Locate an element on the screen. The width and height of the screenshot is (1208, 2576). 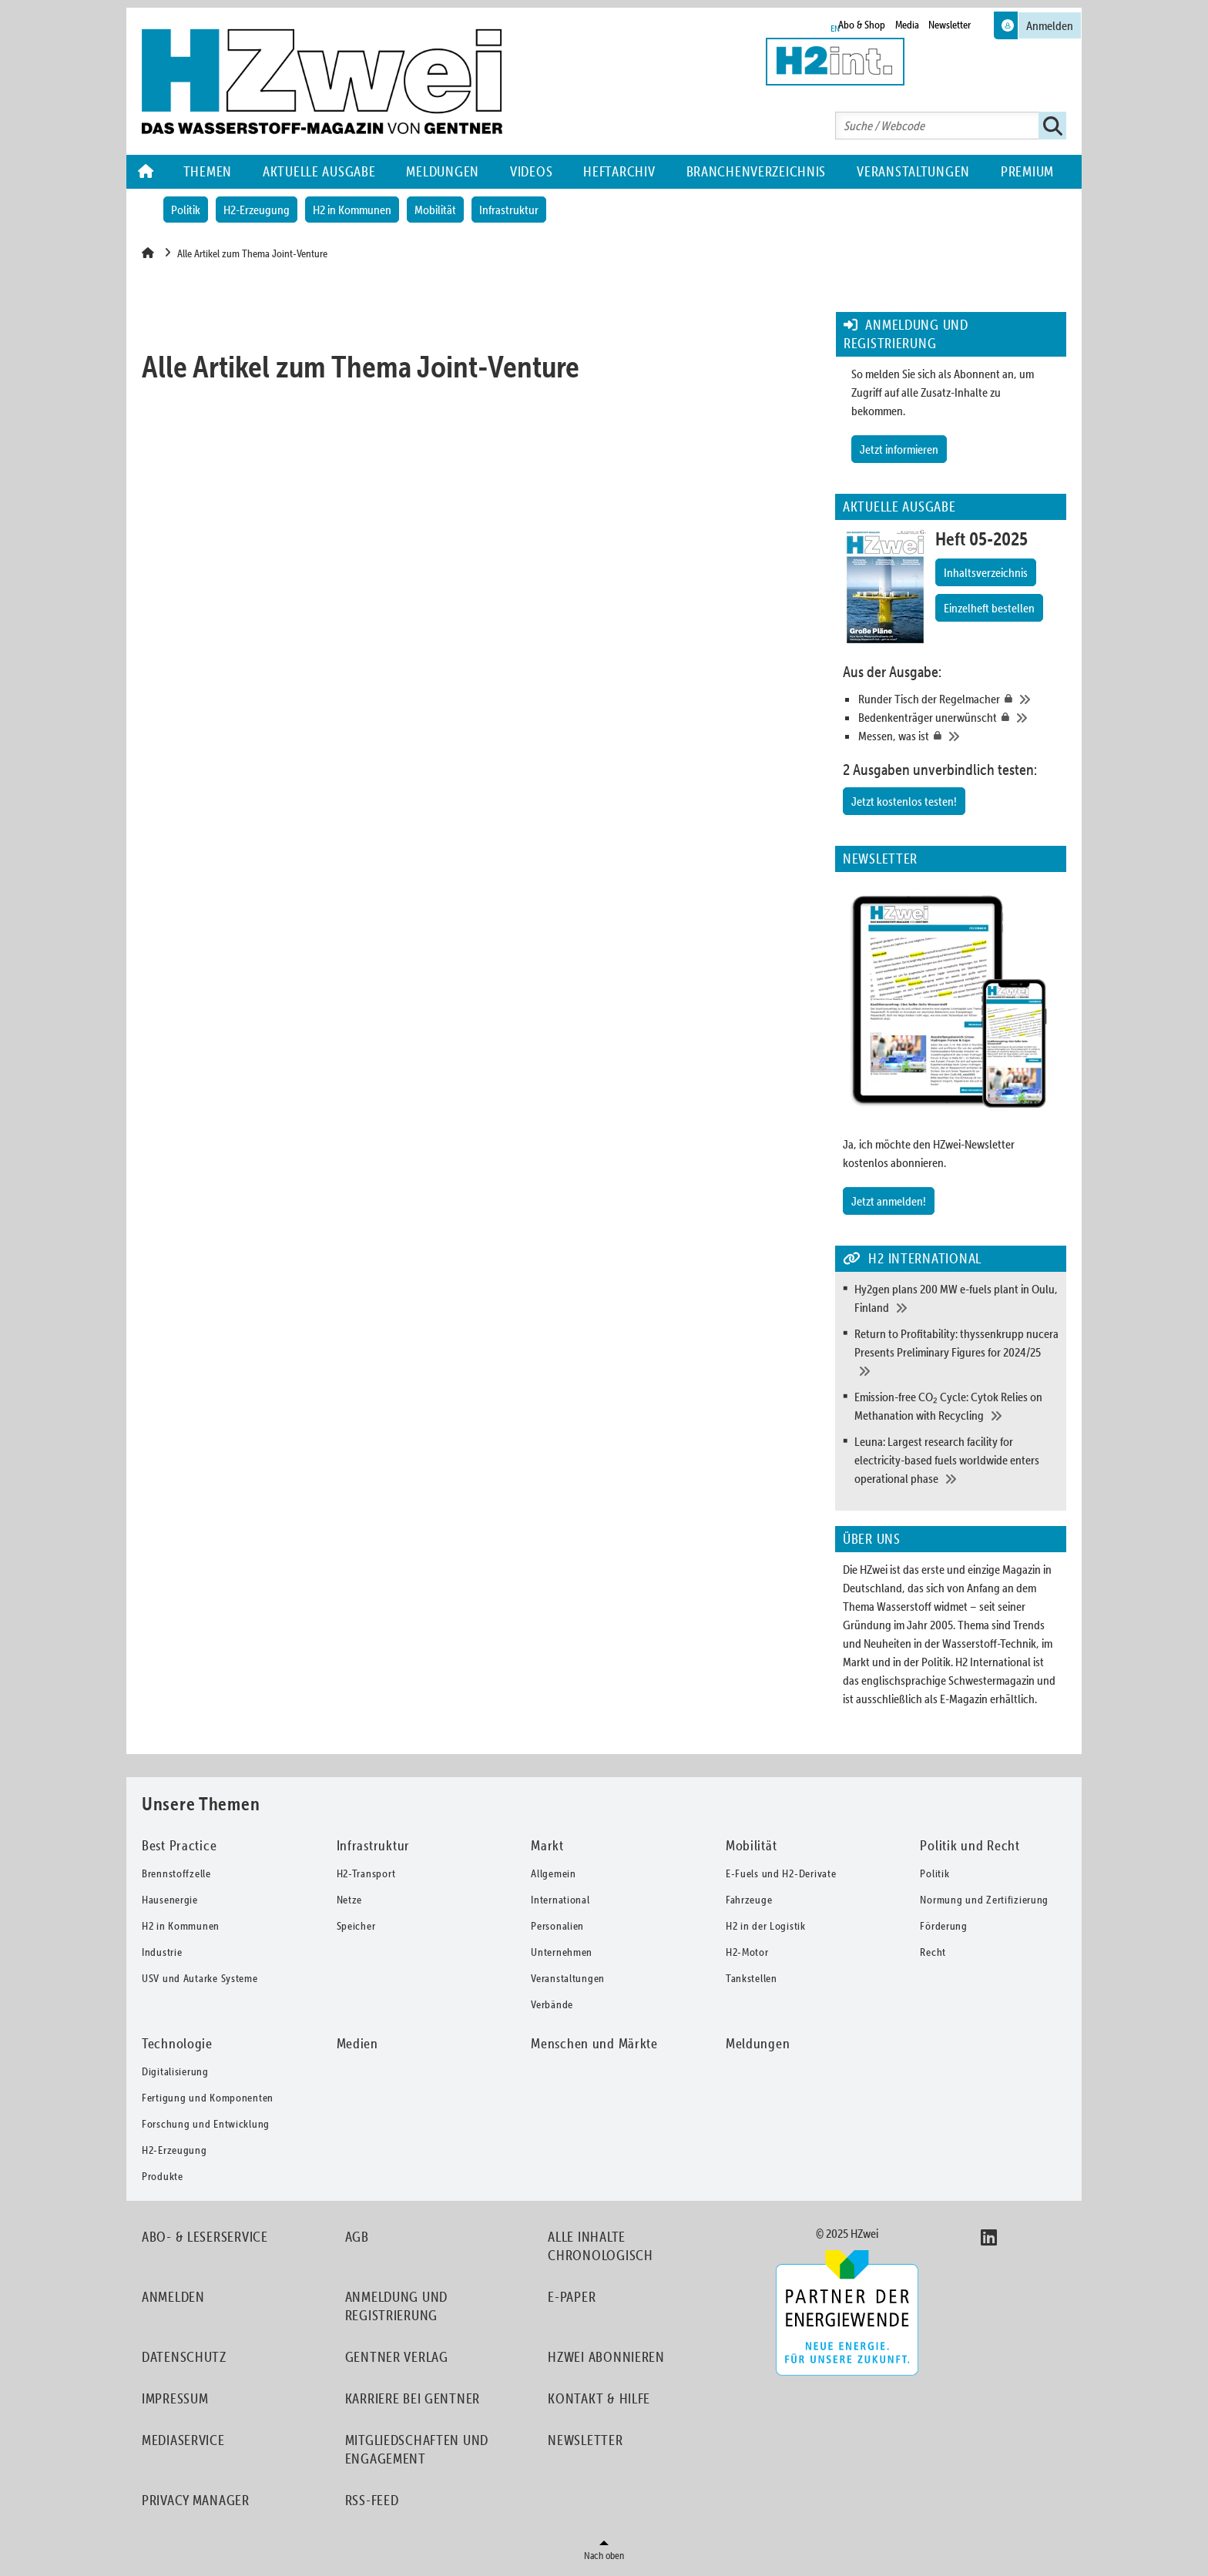
Menschen und Märkte is located at coordinates (594, 2043).